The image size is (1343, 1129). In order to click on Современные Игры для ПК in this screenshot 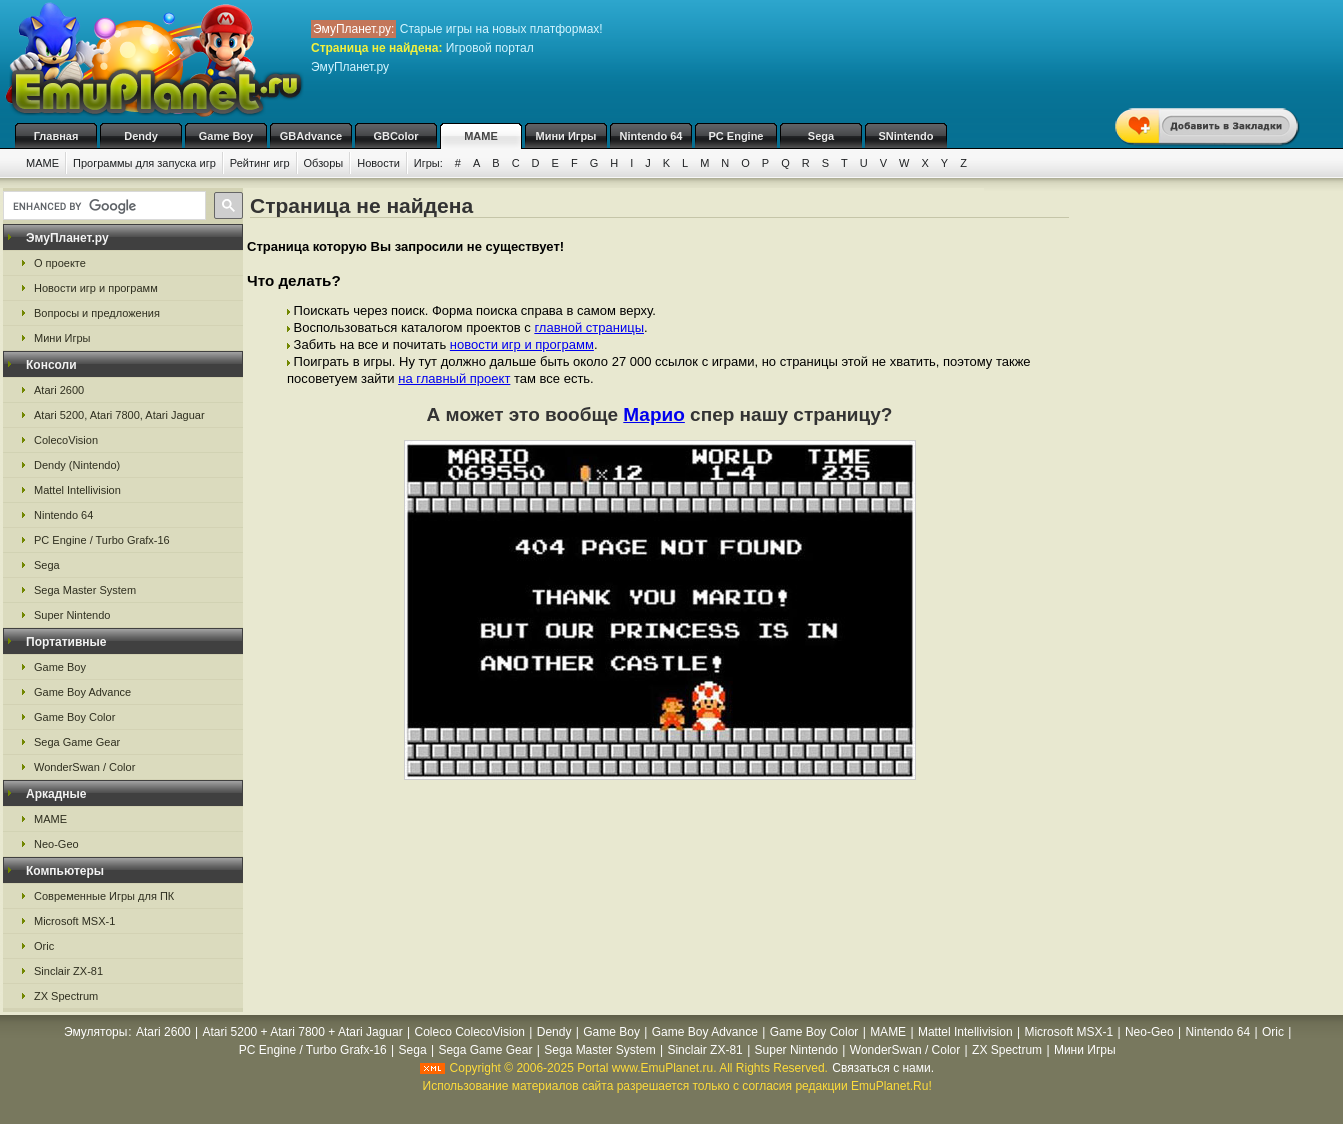, I will do `click(104, 896)`.